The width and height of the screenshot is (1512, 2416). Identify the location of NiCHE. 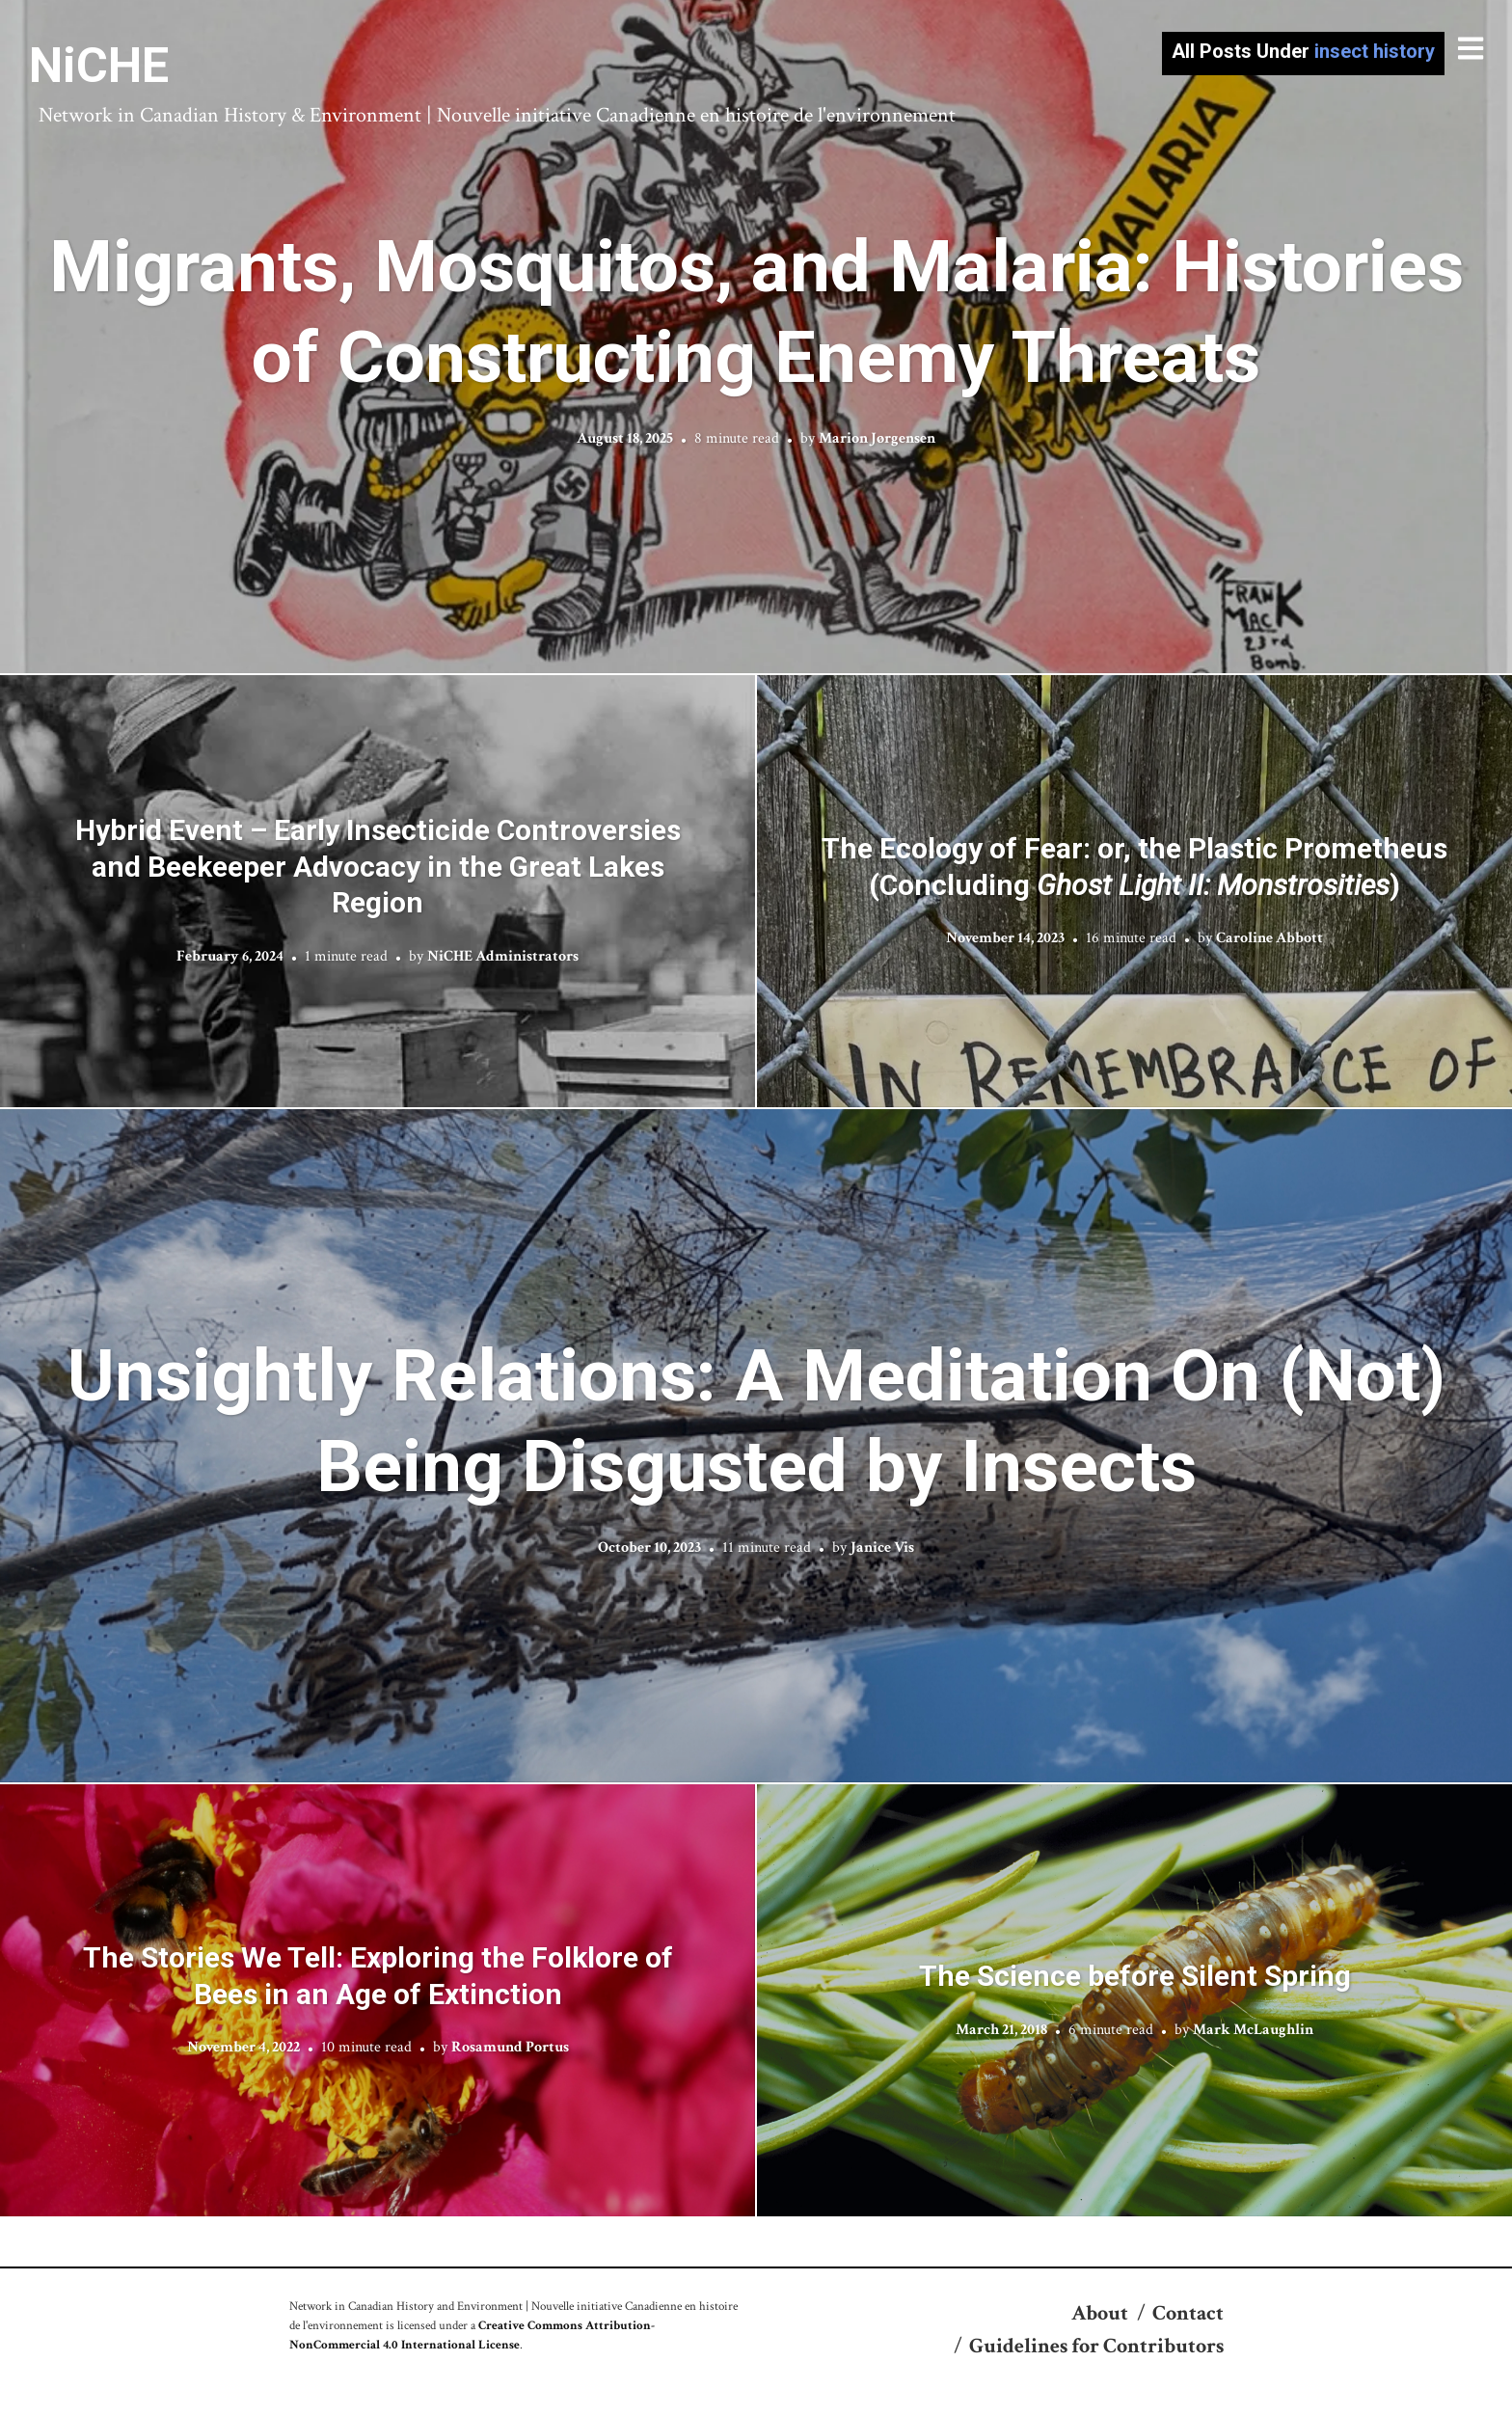
(99, 66).